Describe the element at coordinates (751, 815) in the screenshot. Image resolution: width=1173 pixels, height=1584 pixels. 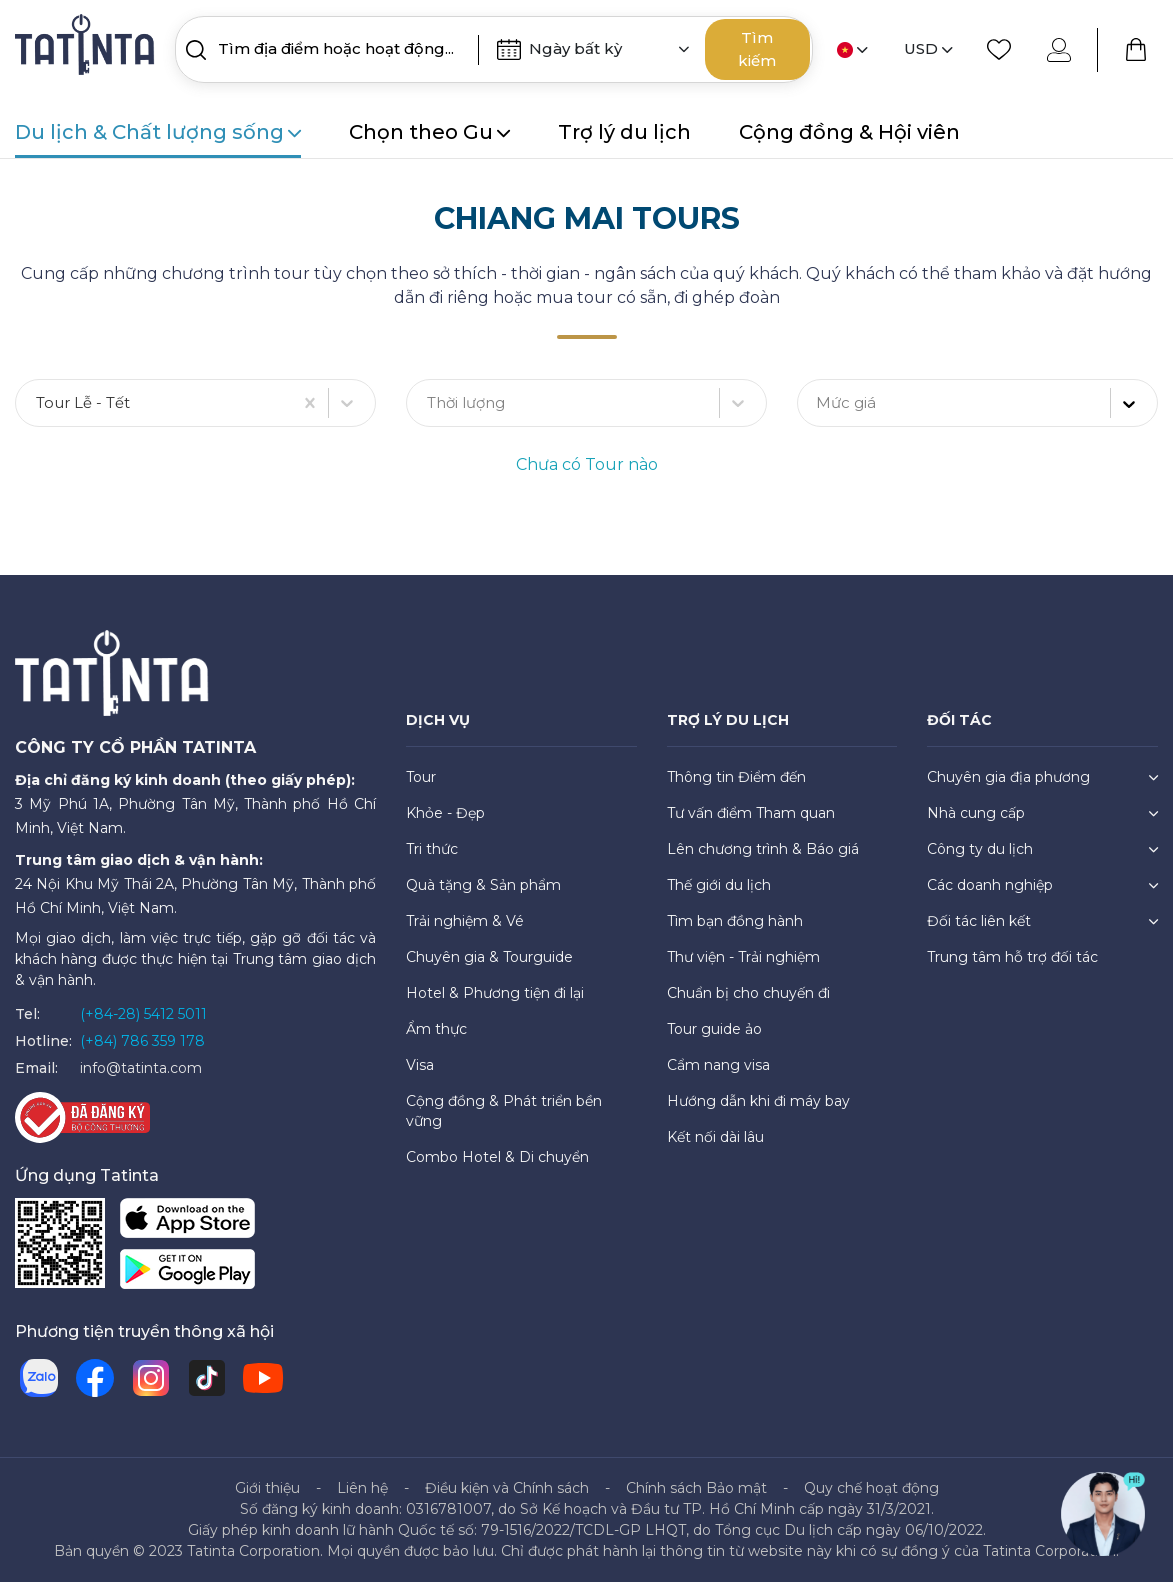
I see `Tư vấn điểm Tham quan` at that location.